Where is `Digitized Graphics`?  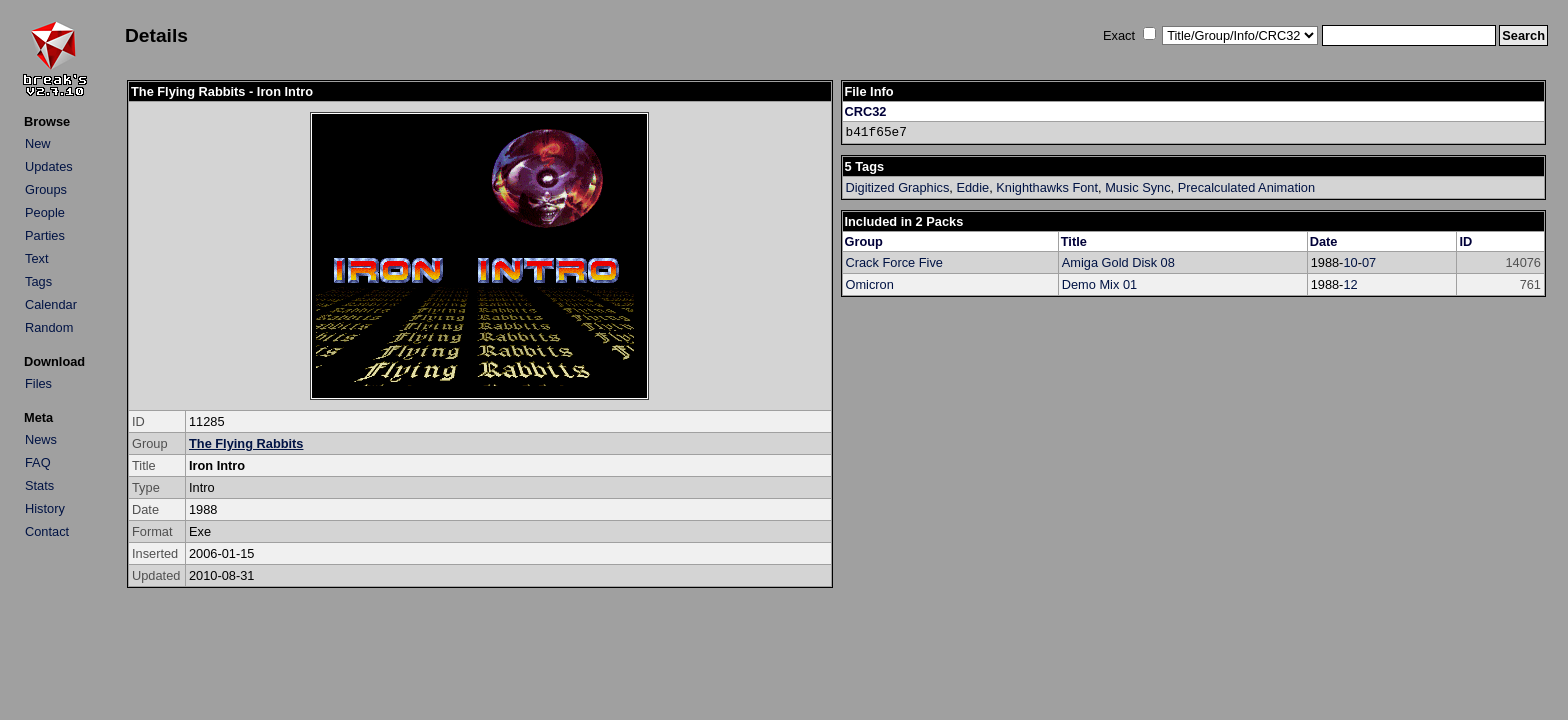
Digitized Graphics is located at coordinates (898, 187).